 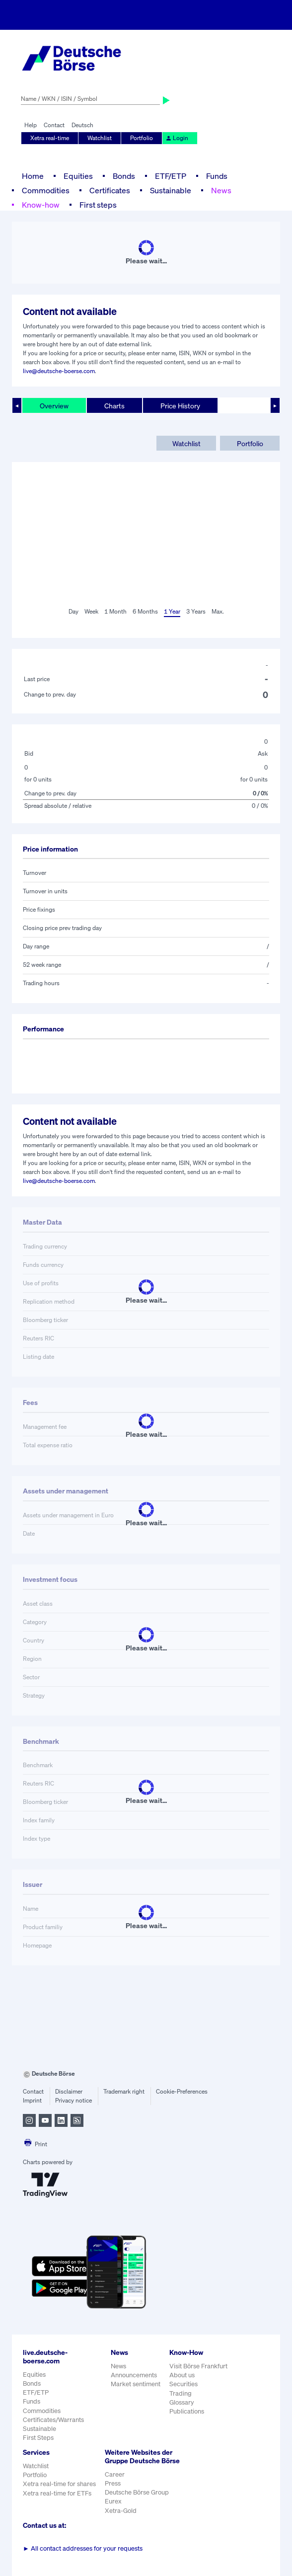 What do you see at coordinates (113, 2501) in the screenshot?
I see `Eurex` at bounding box center [113, 2501].